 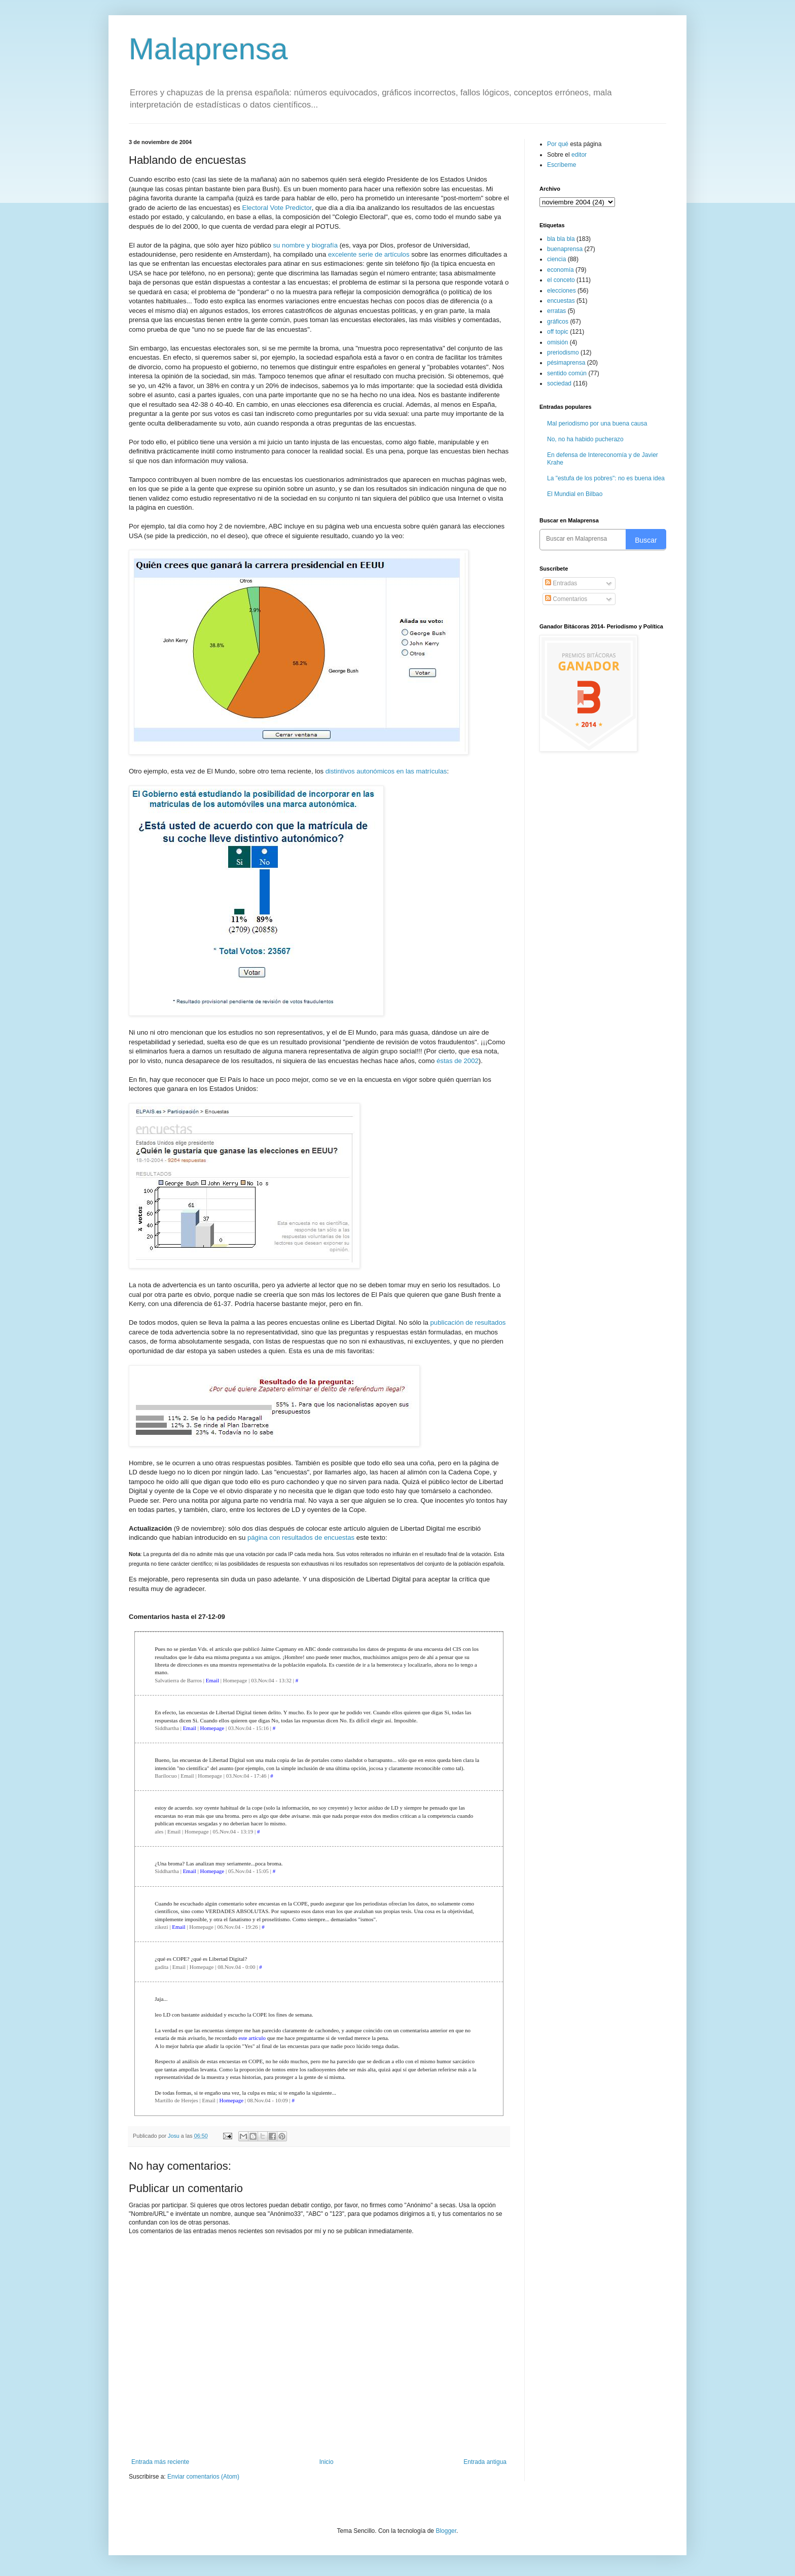 What do you see at coordinates (386, 771) in the screenshot?
I see `distintivos autonómicos en las matrículas` at bounding box center [386, 771].